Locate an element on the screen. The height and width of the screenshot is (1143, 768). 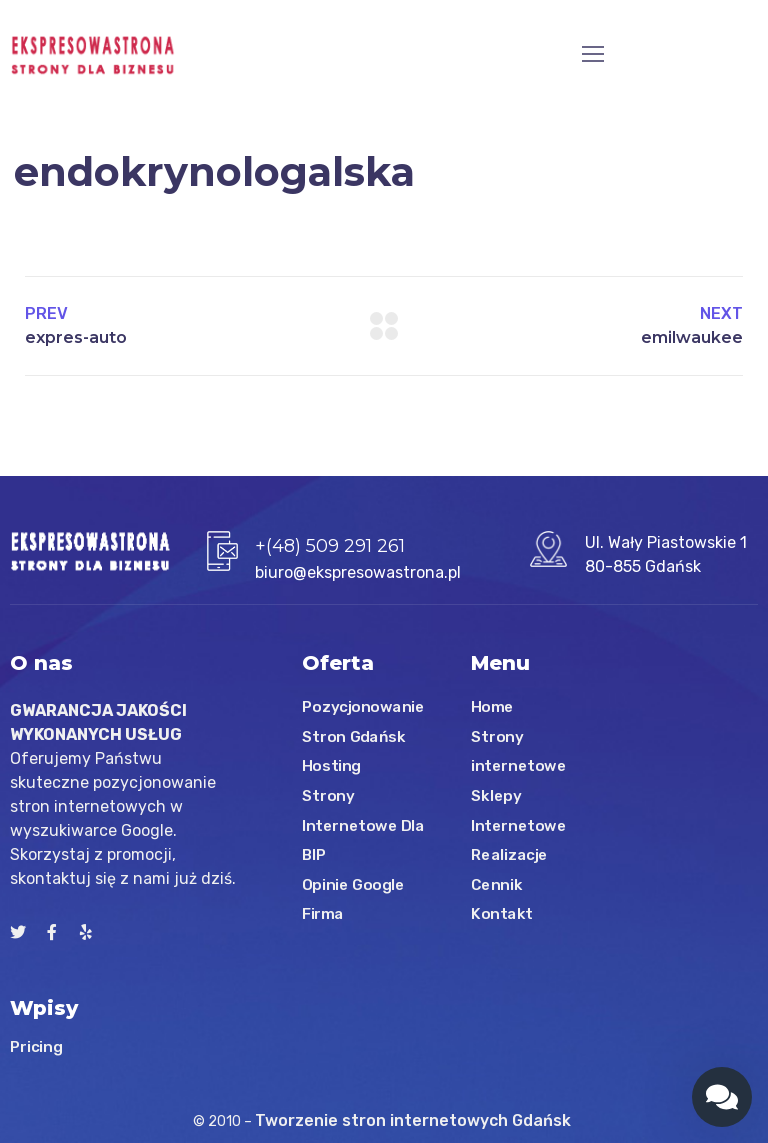
Realizacje is located at coordinates (509, 855).